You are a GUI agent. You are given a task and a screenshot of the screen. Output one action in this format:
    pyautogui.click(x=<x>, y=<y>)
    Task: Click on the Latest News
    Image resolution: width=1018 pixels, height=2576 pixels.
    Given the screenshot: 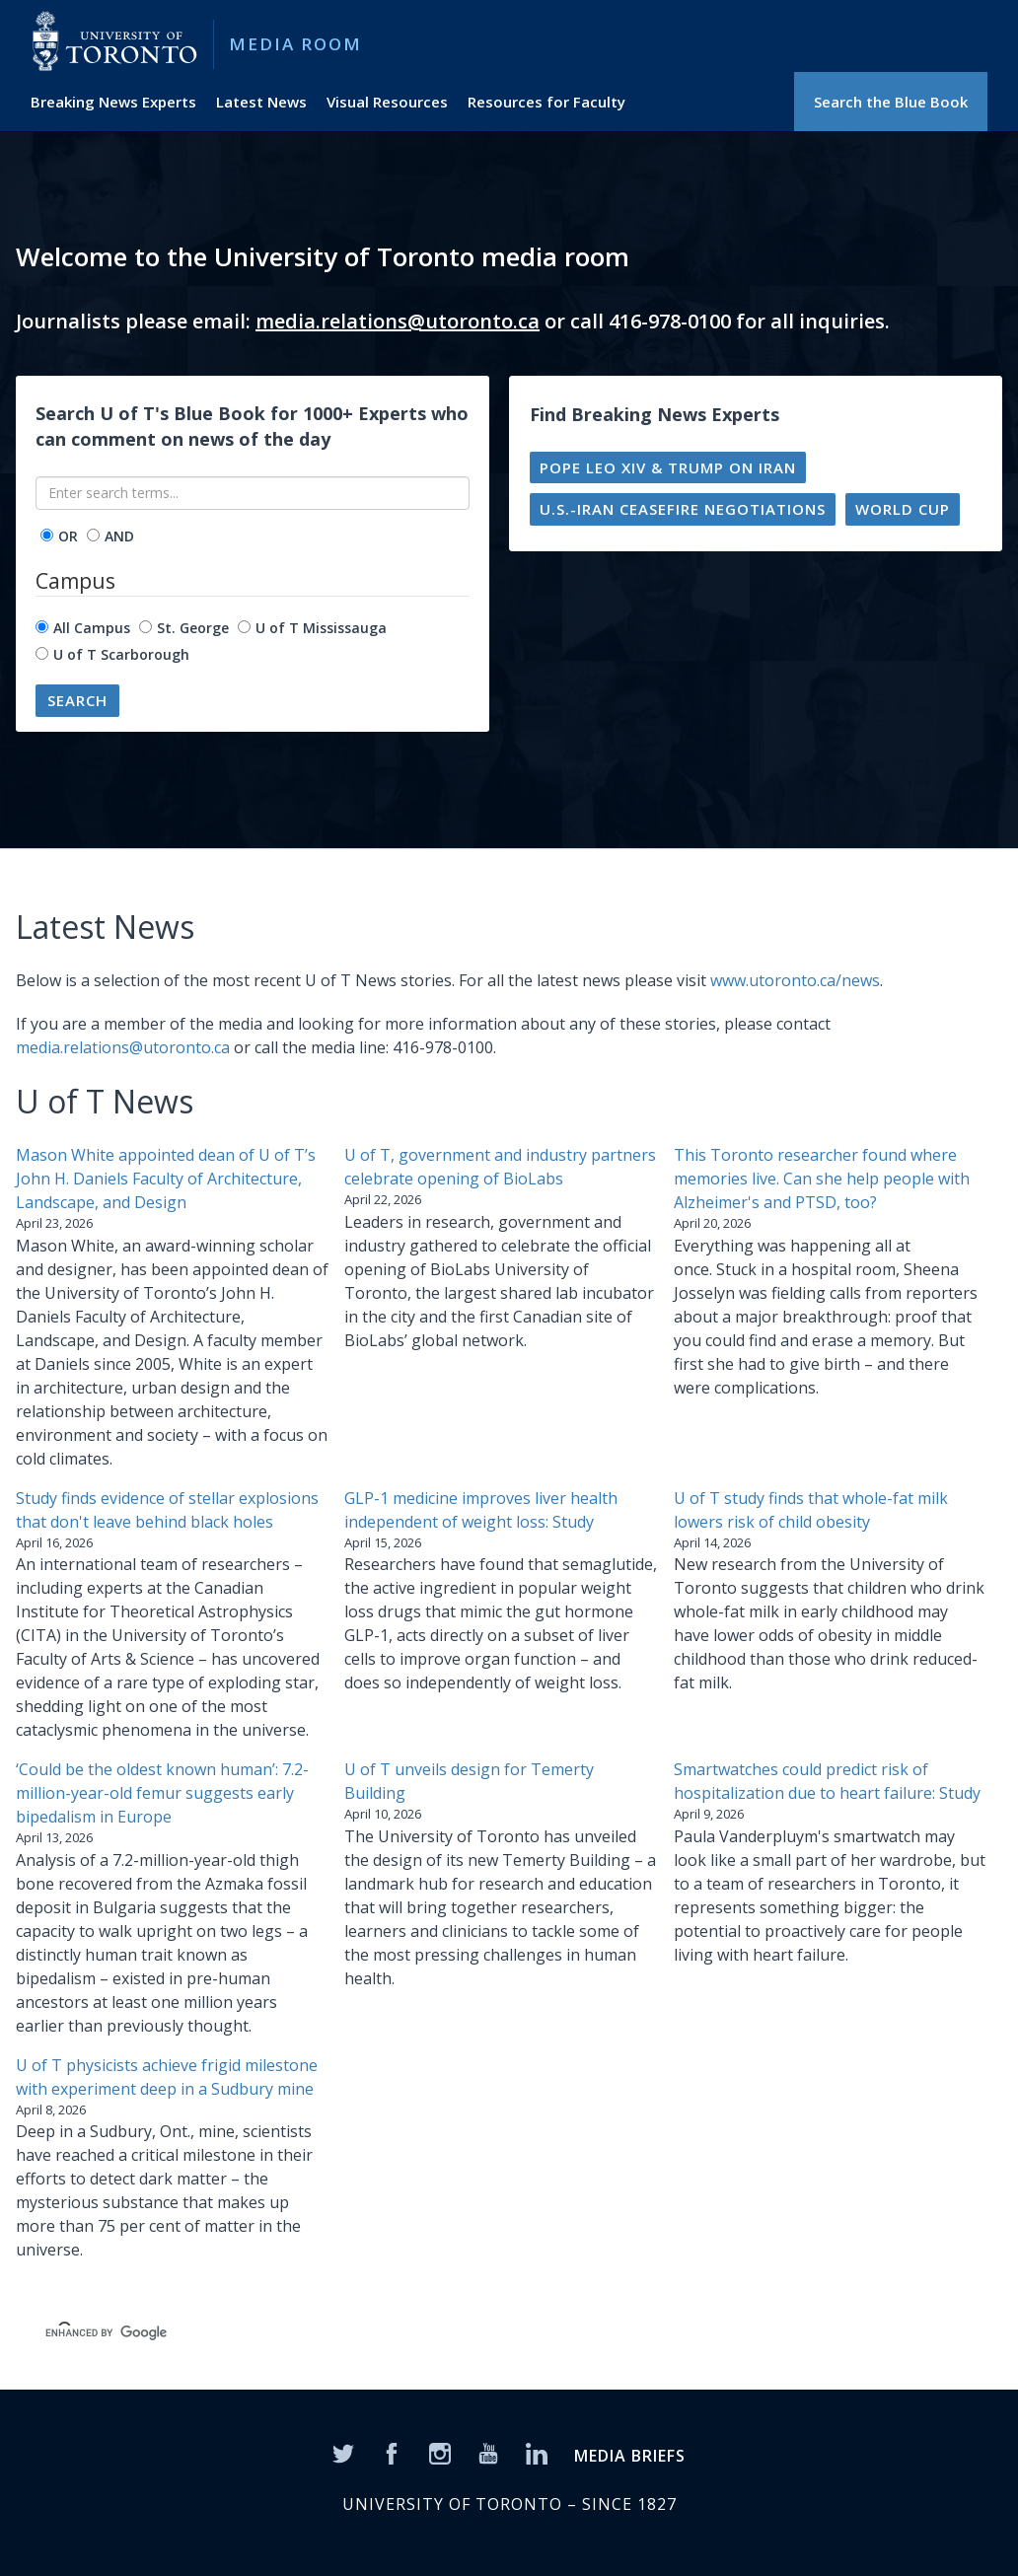 What is the action you would take?
    pyautogui.click(x=261, y=101)
    